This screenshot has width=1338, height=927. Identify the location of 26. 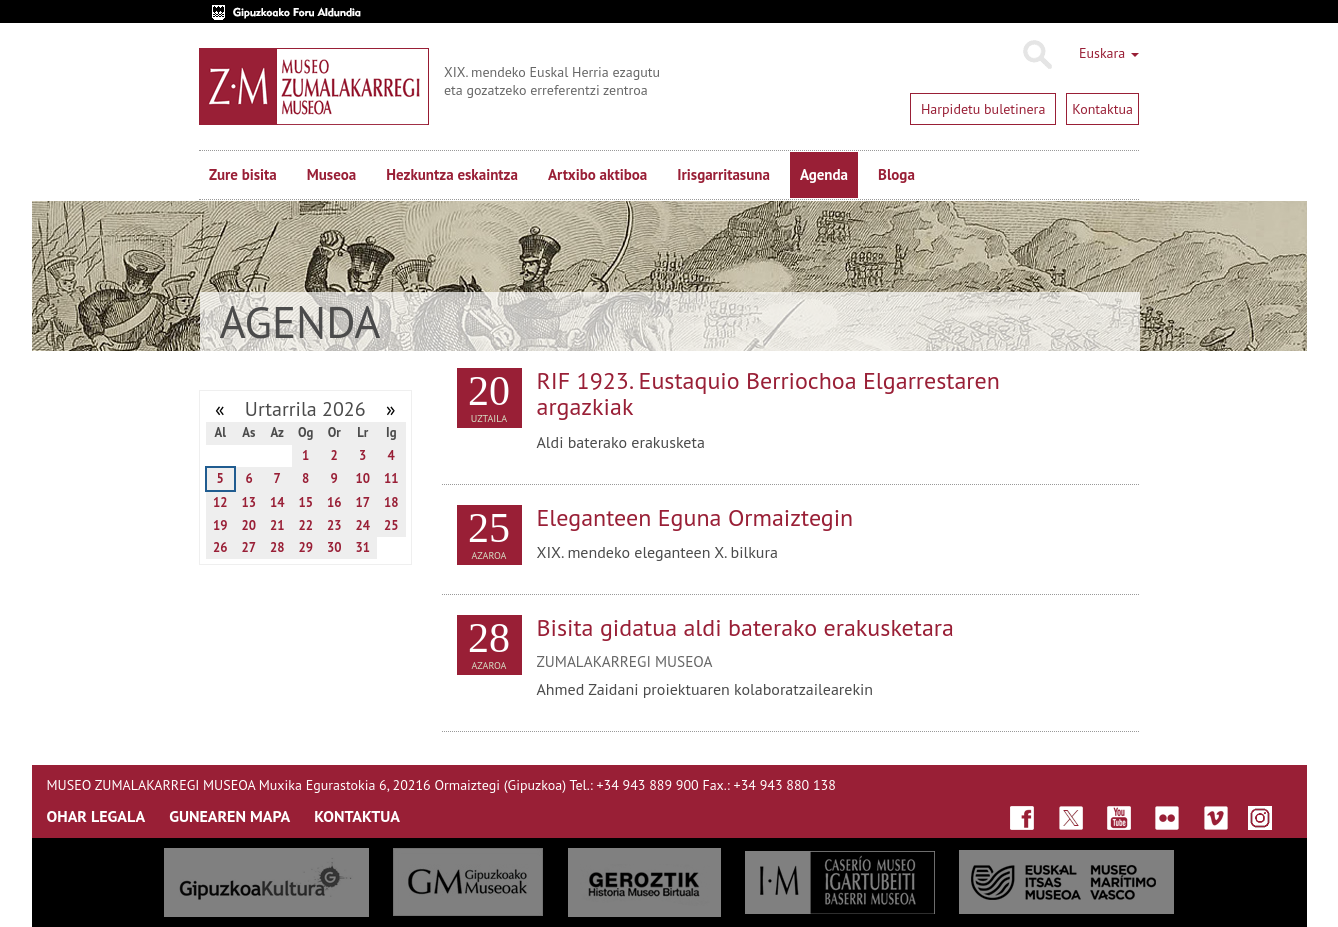
(220, 547).